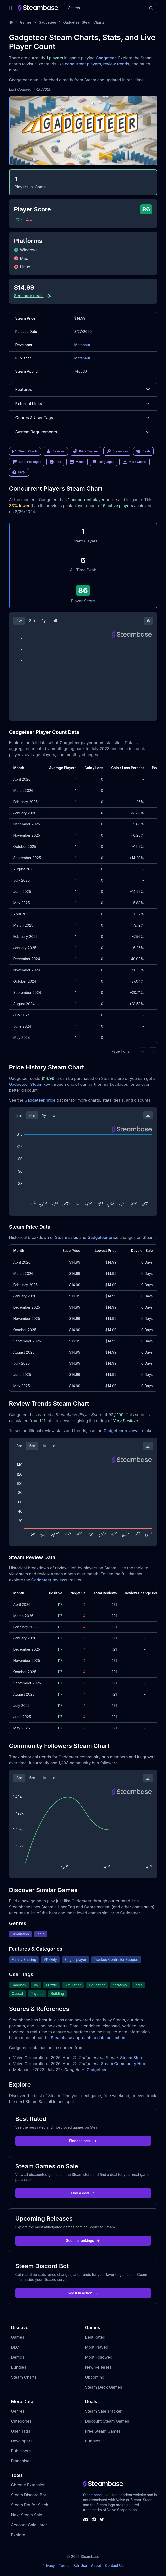  What do you see at coordinates (103, 2431) in the screenshot?
I see `Free Steam Games` at bounding box center [103, 2431].